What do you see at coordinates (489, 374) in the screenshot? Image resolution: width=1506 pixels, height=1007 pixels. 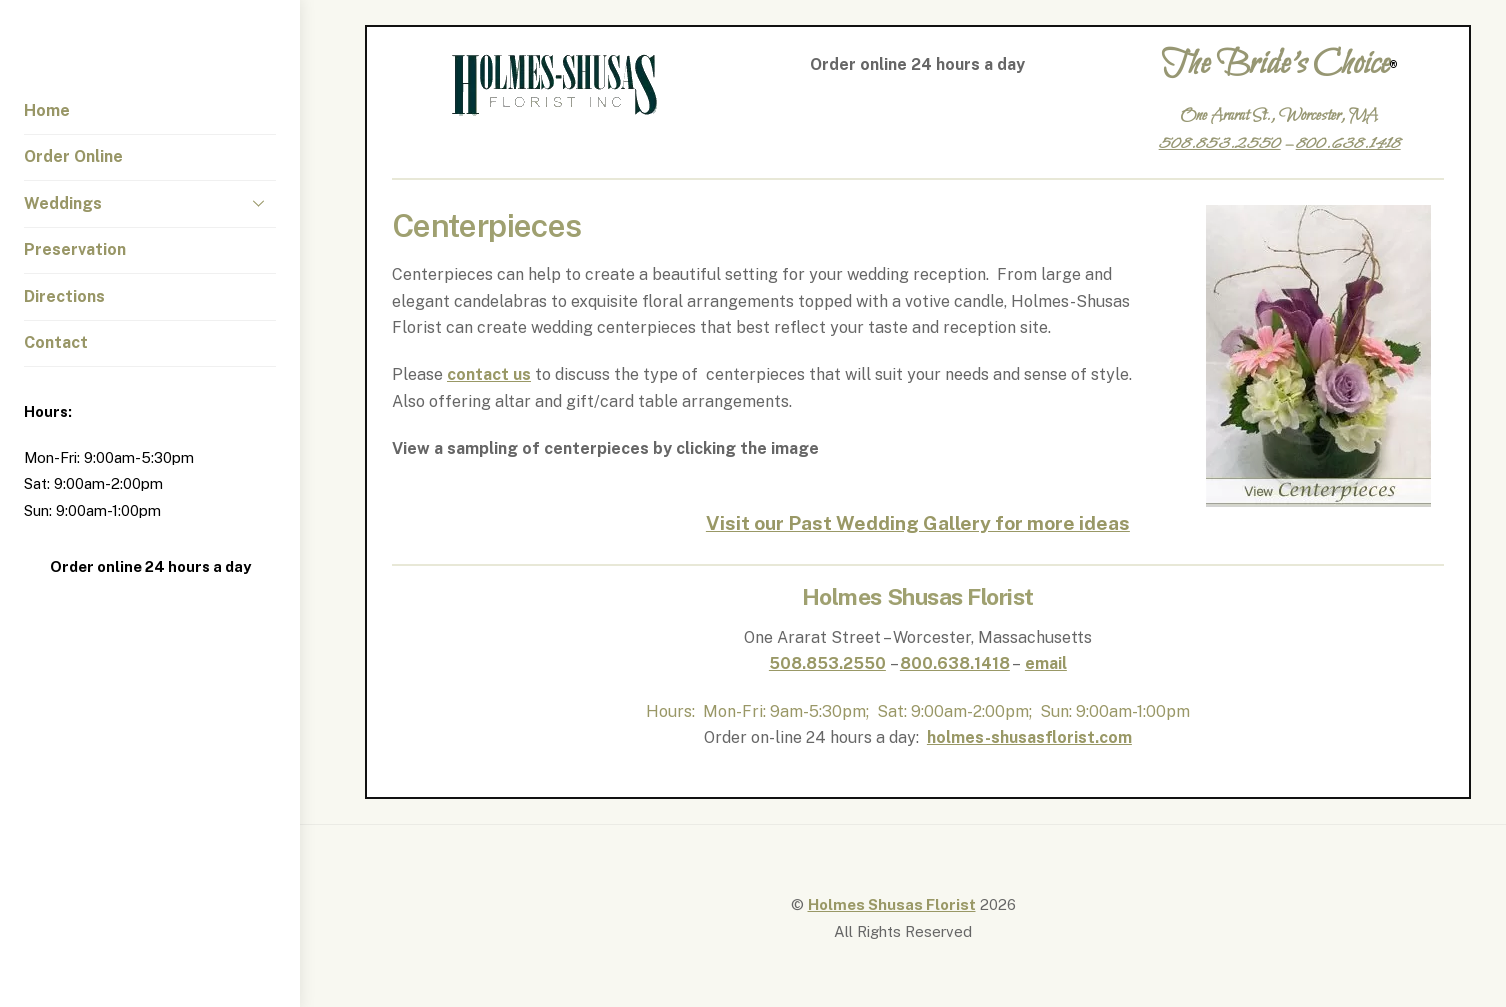 I see `contact us` at bounding box center [489, 374].